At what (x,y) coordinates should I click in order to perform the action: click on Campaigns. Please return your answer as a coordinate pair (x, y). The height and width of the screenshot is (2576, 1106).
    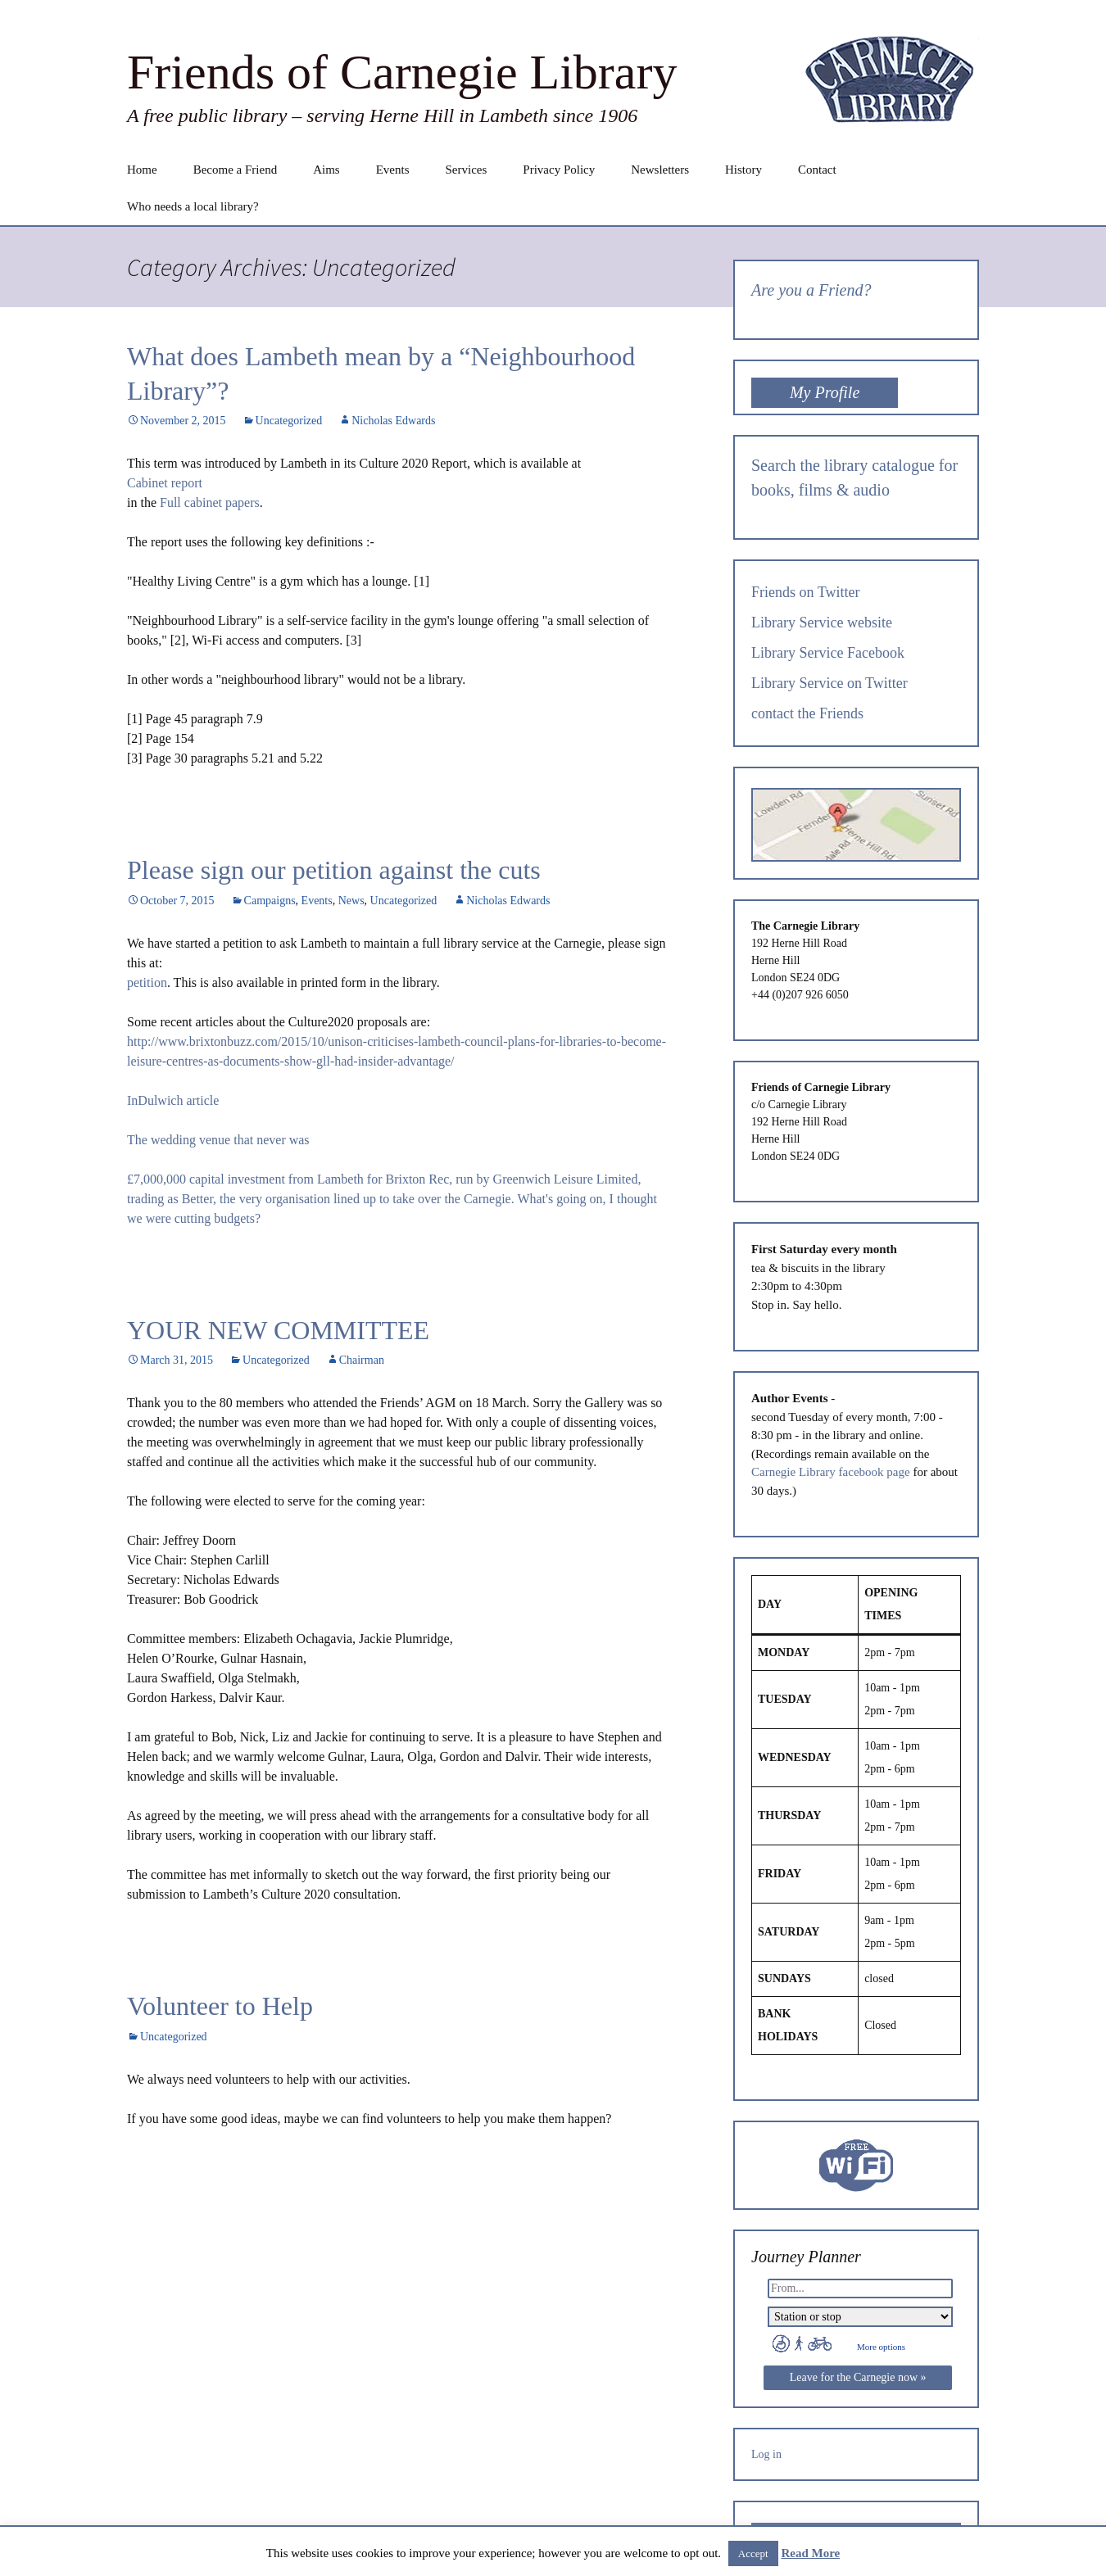
    Looking at the image, I should click on (270, 900).